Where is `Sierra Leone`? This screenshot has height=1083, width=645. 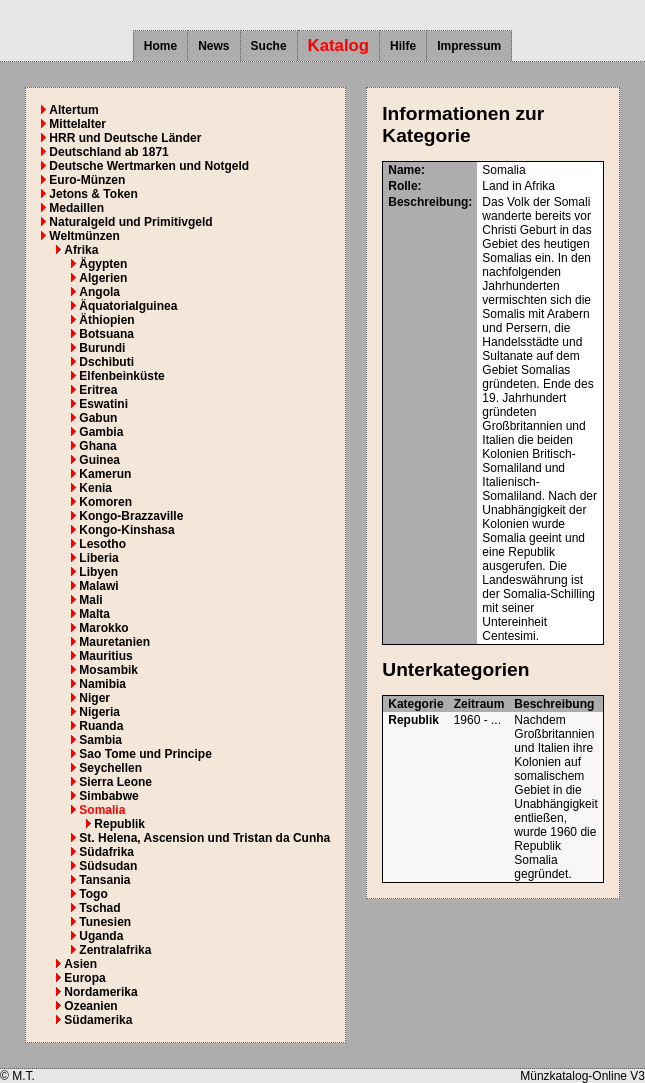
Sierra Leone is located at coordinates (115, 782).